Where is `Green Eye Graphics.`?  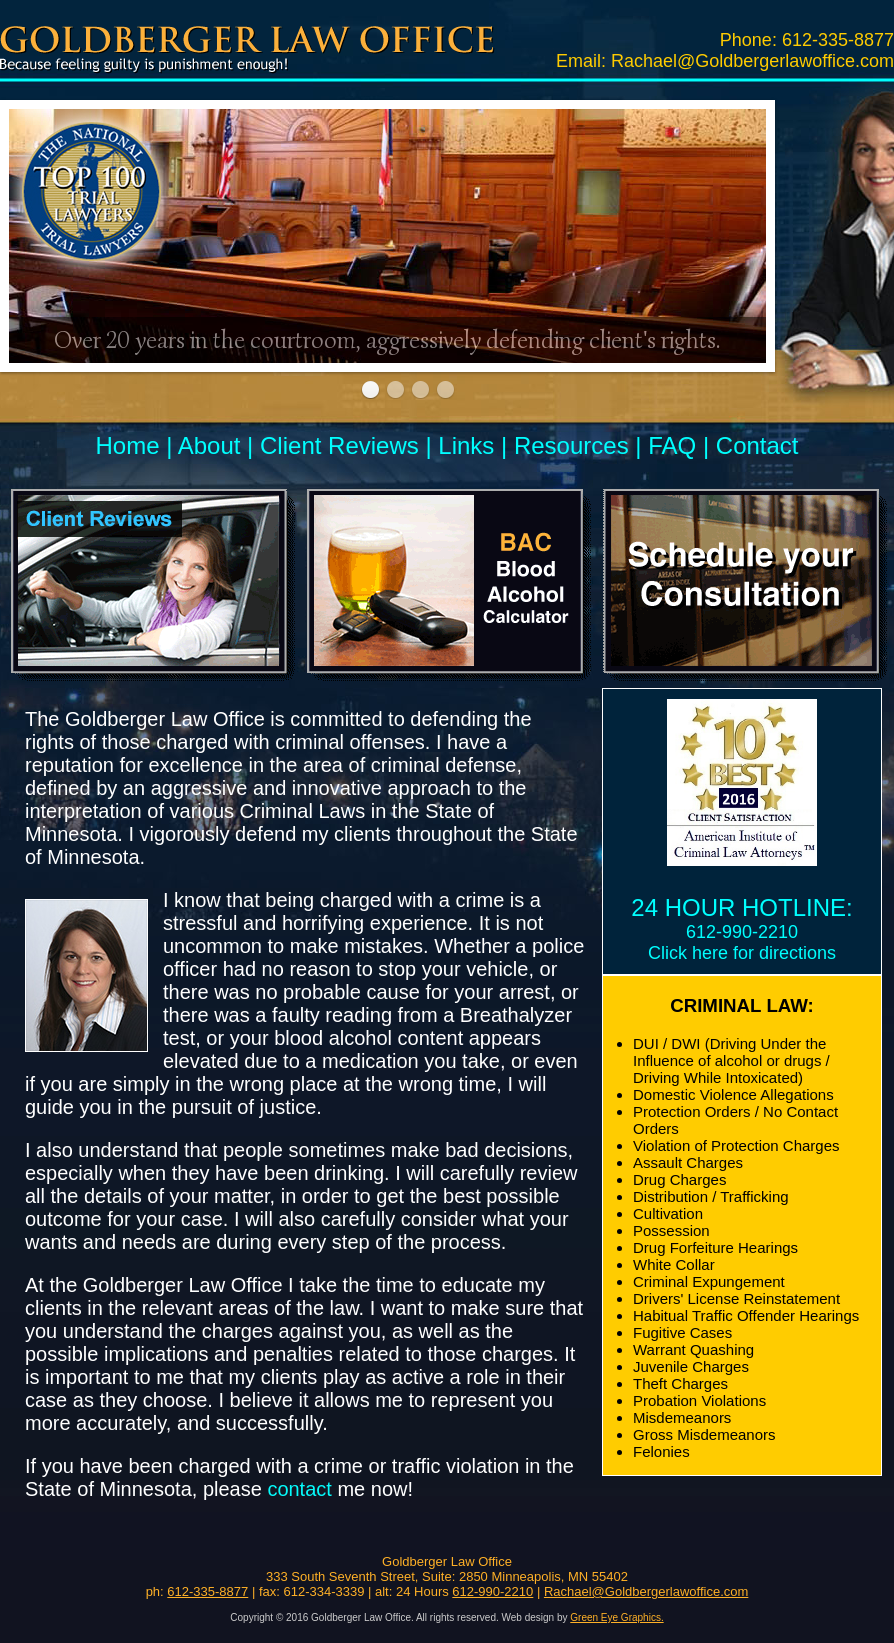
Green Eye Graphics. is located at coordinates (616, 1617).